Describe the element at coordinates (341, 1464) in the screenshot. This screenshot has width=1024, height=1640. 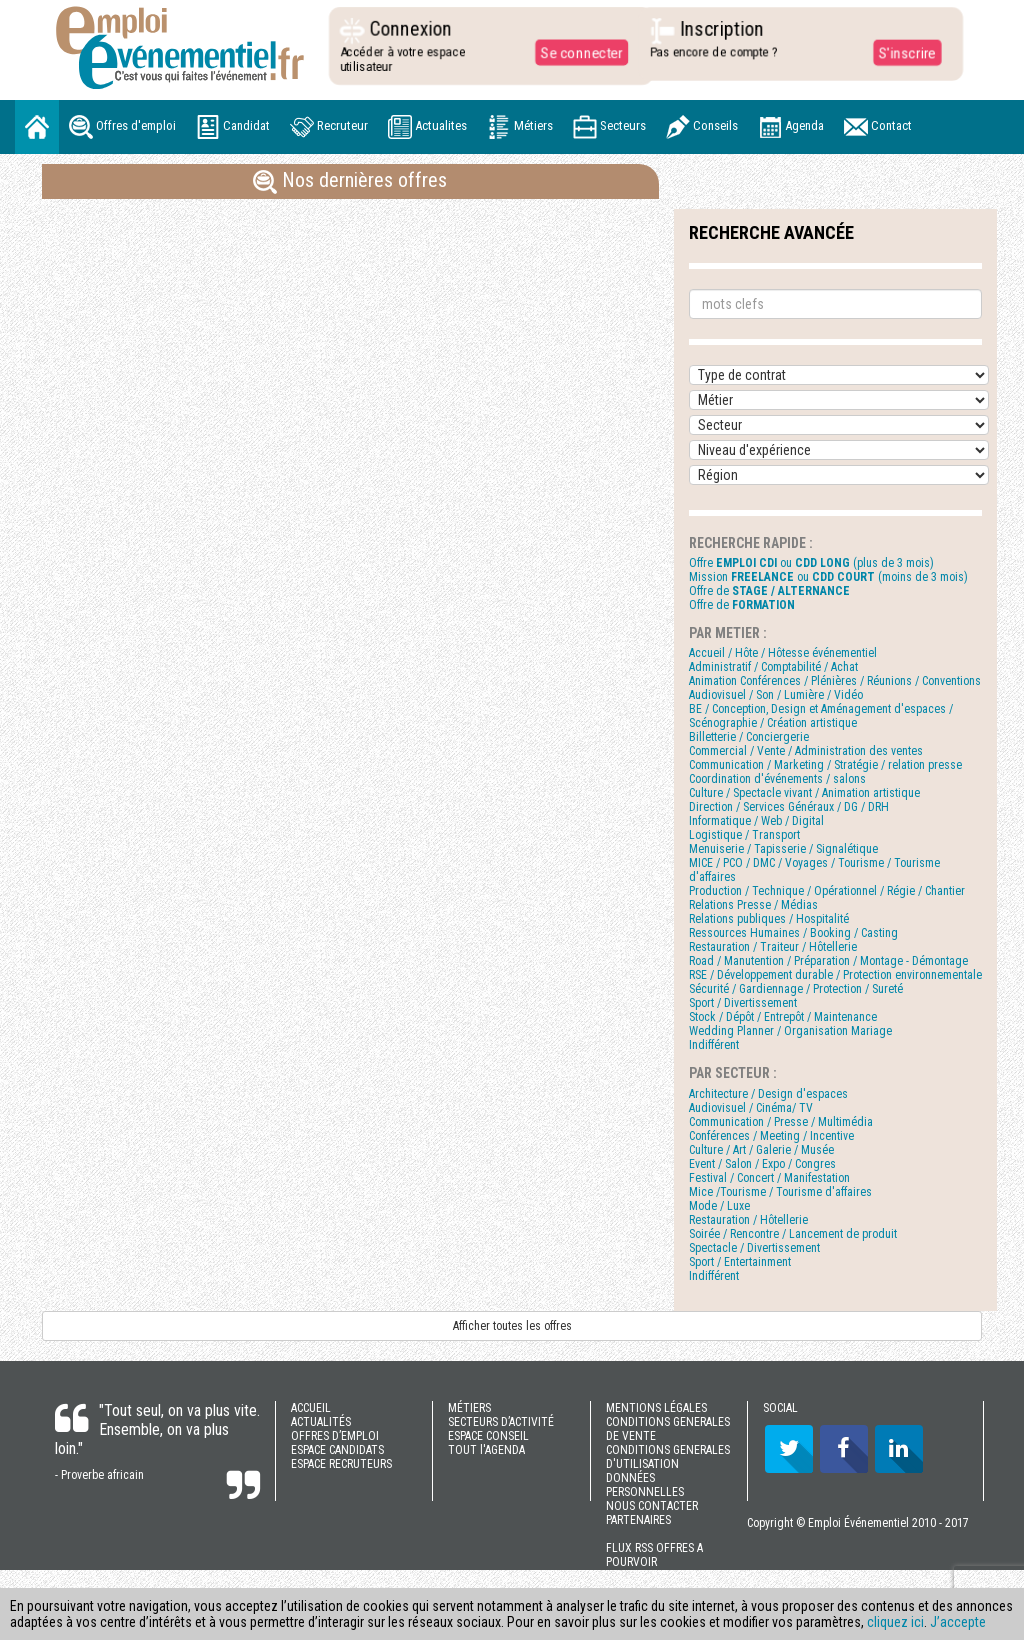
I see `ESPACE RECRUTEURS` at that location.